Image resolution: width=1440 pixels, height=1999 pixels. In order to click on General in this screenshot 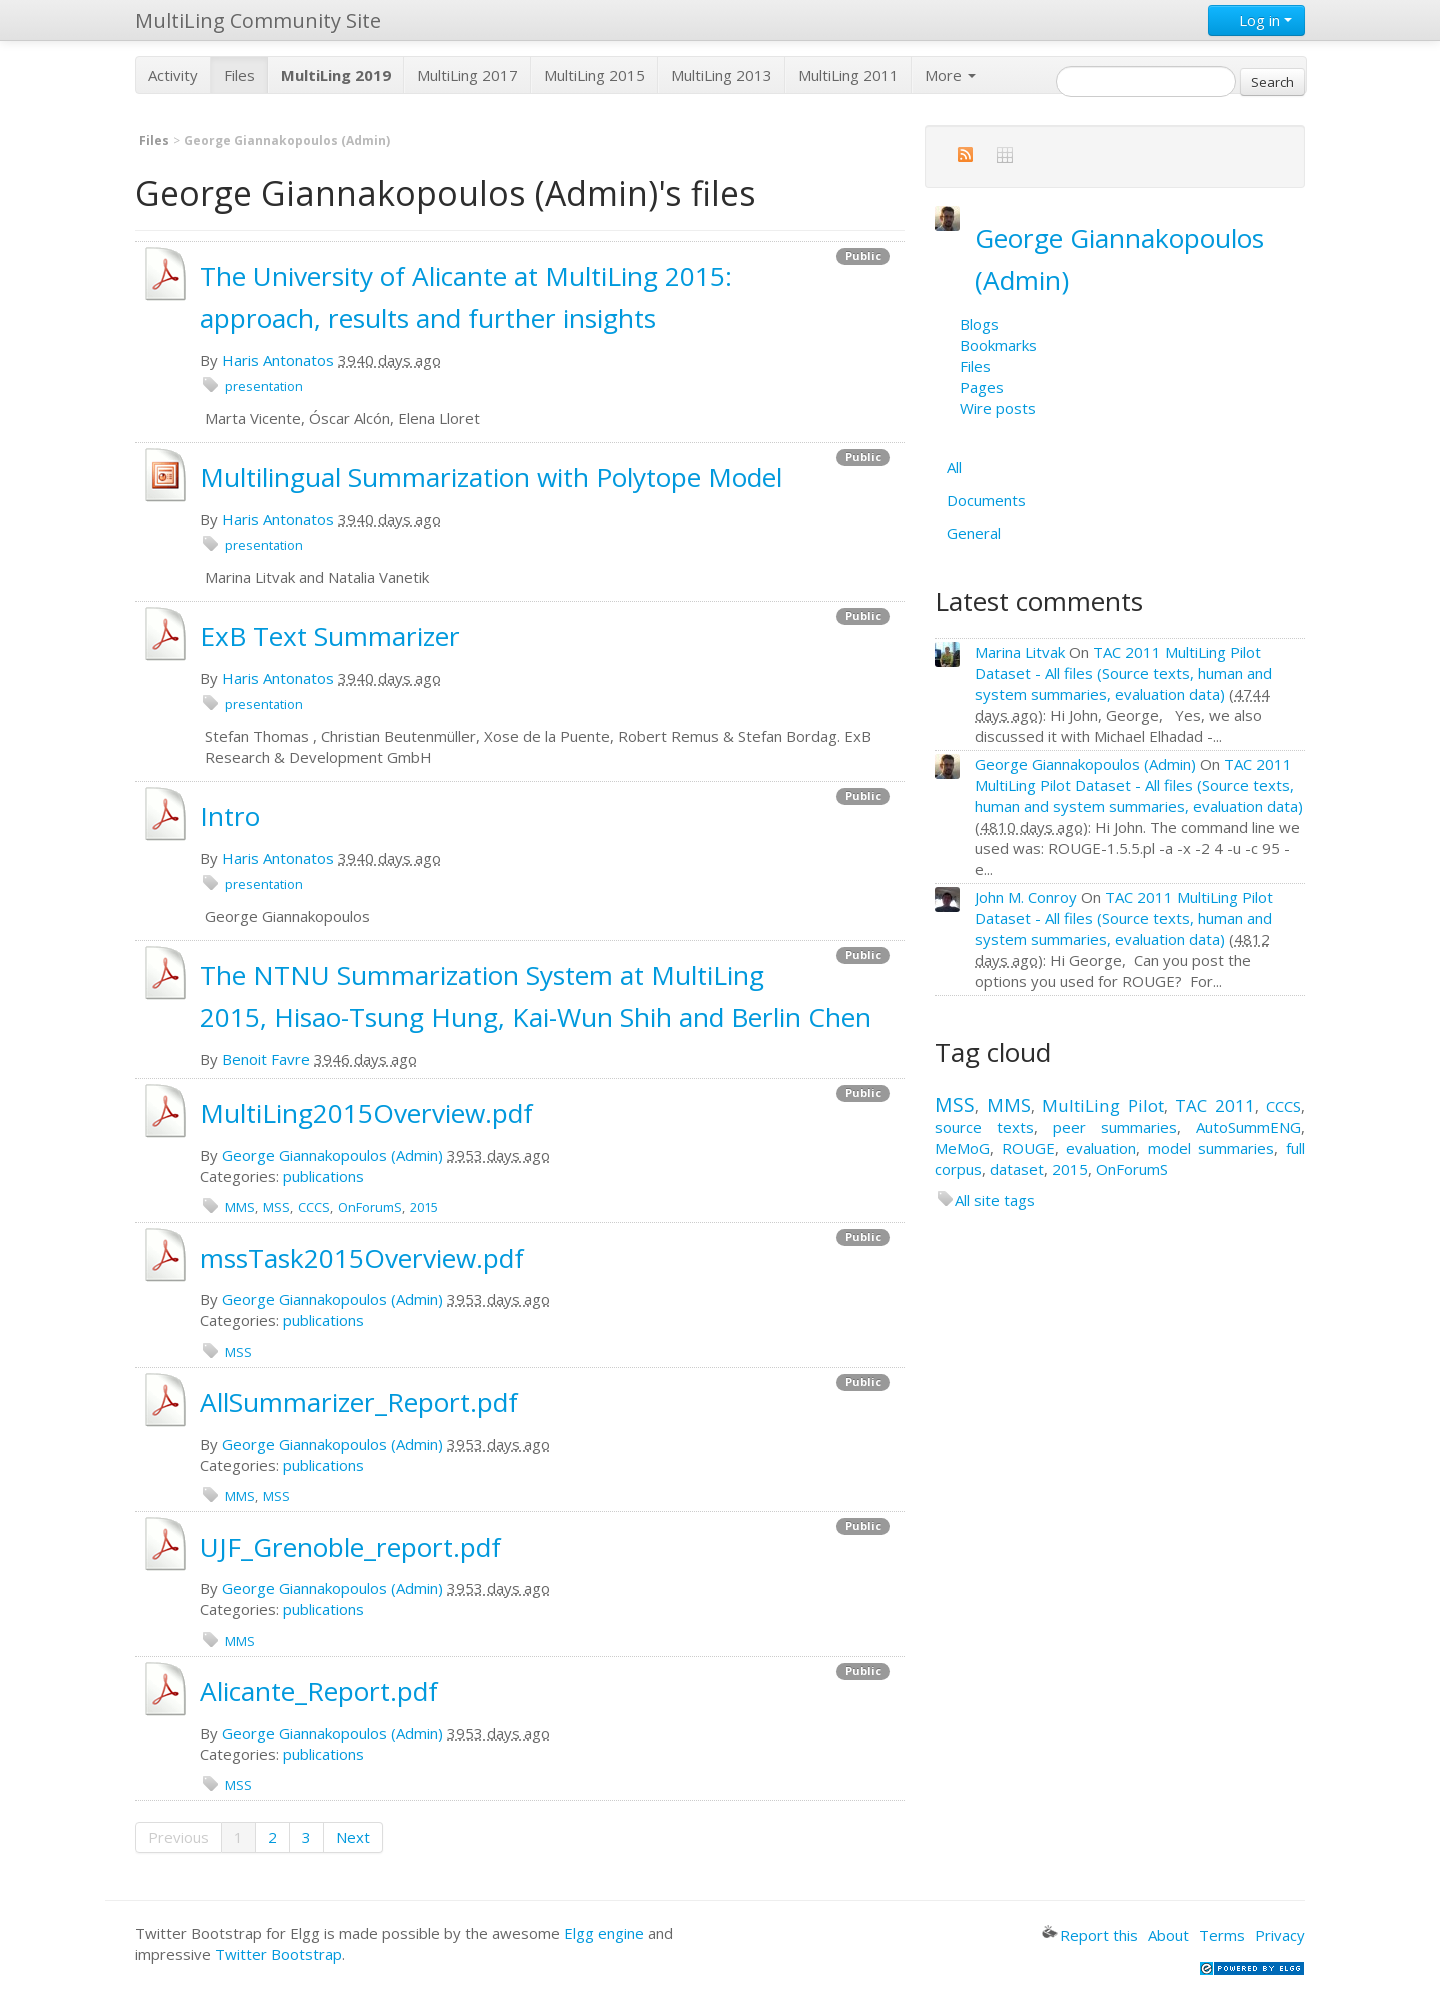, I will do `click(974, 533)`.